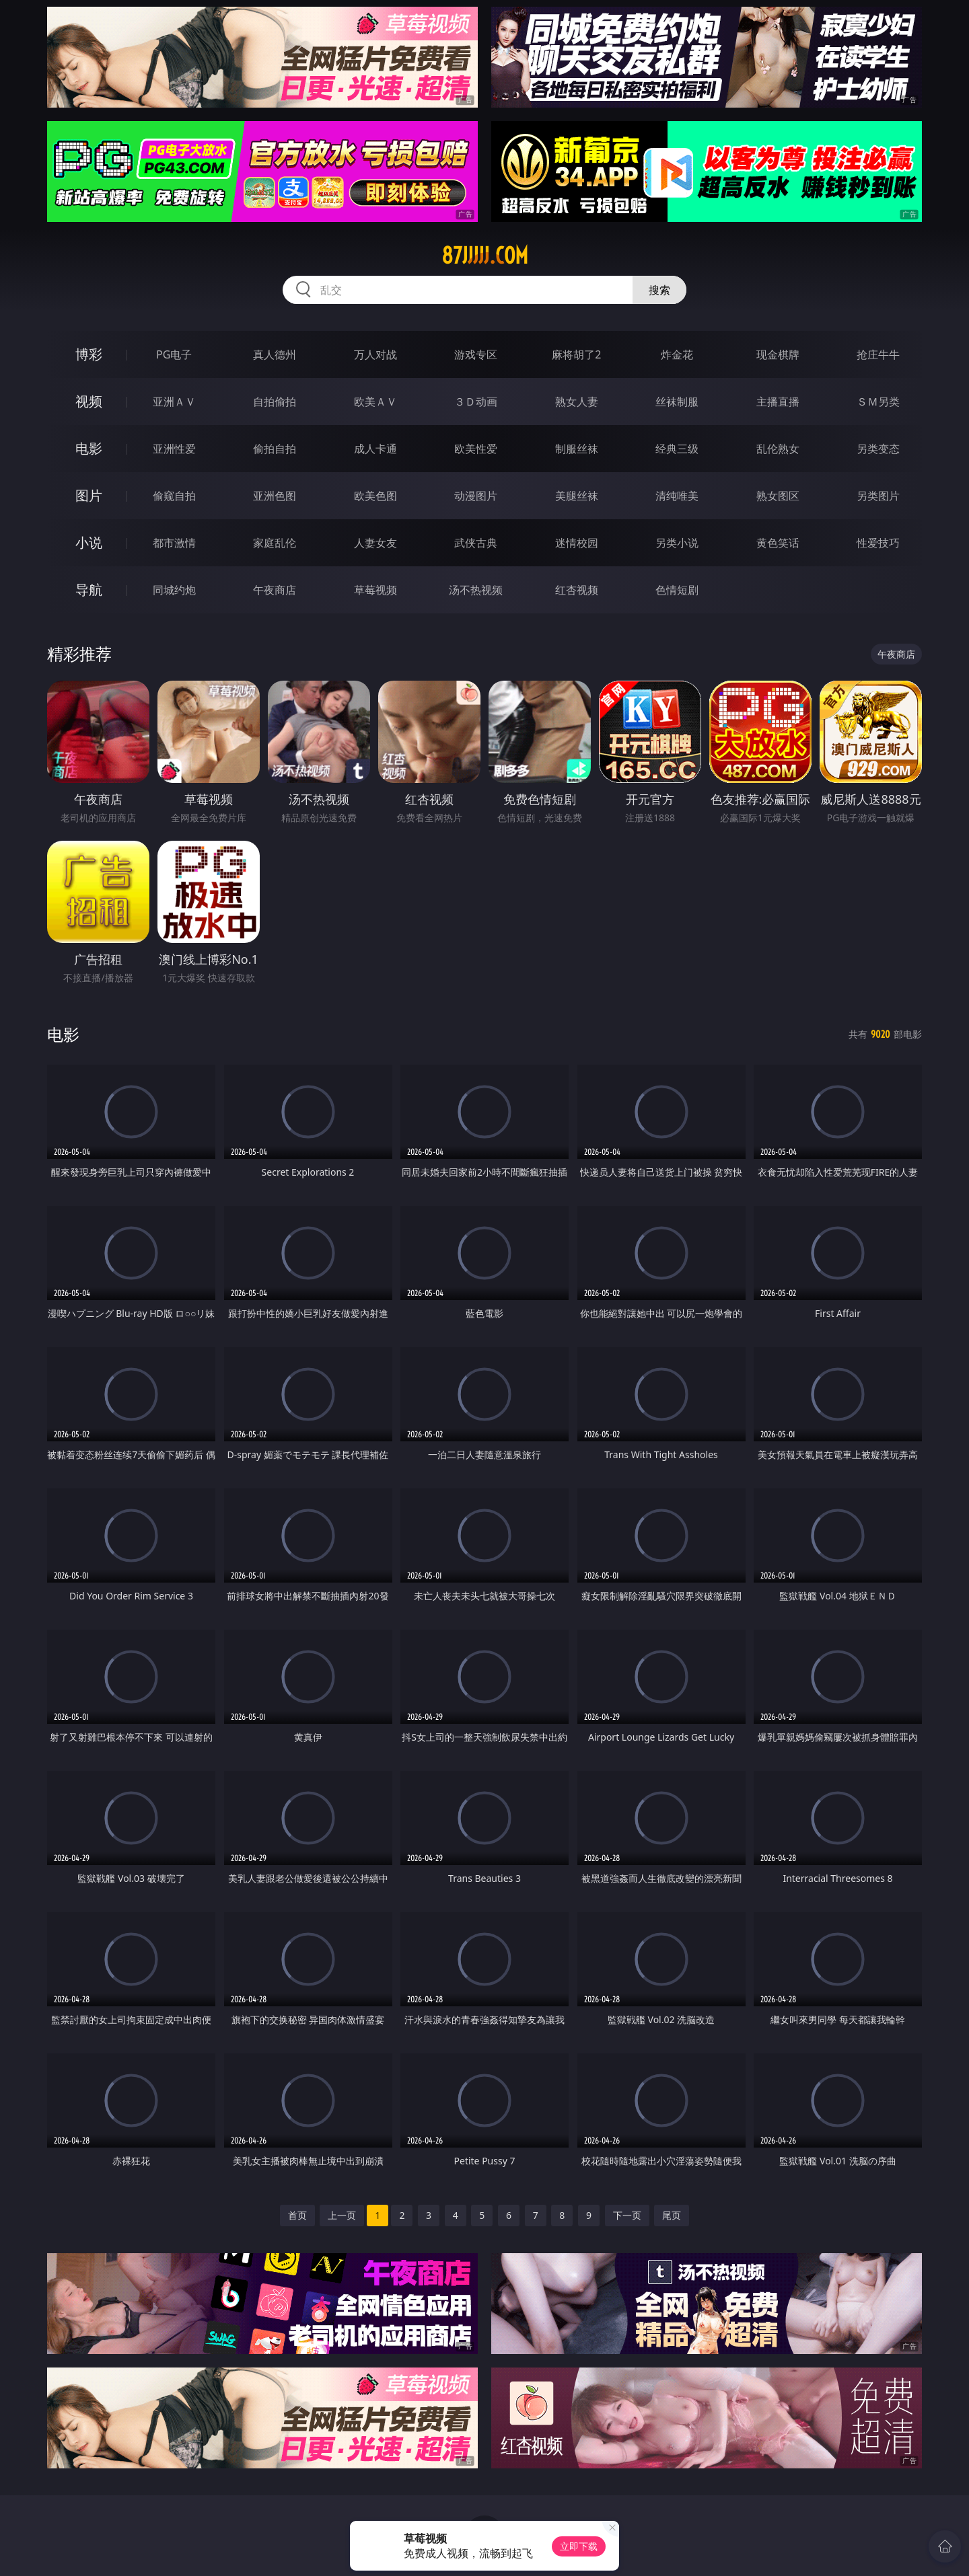 Image resolution: width=969 pixels, height=2576 pixels. Describe the element at coordinates (475, 401) in the screenshot. I see `３Ｄ动画` at that location.